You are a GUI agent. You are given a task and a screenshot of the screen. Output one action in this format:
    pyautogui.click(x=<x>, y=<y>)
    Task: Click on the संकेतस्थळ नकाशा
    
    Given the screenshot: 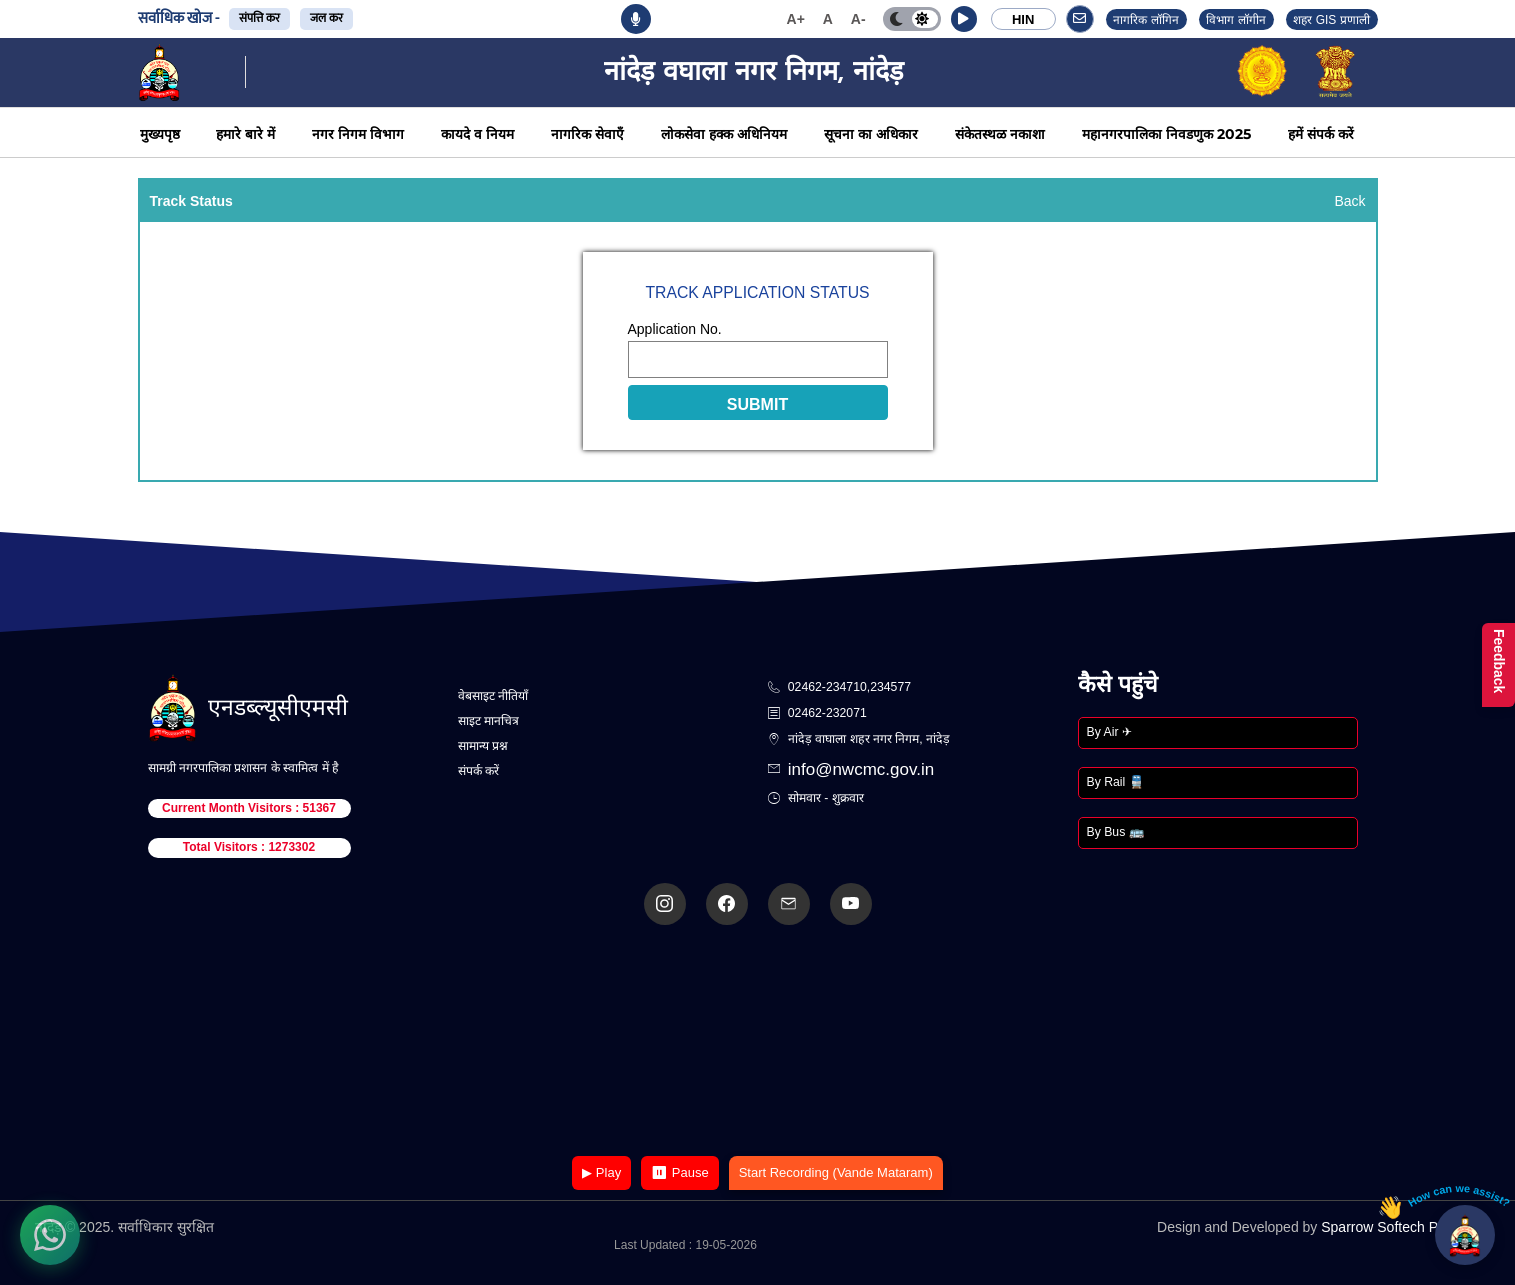 What is the action you would take?
    pyautogui.click(x=1000, y=134)
    